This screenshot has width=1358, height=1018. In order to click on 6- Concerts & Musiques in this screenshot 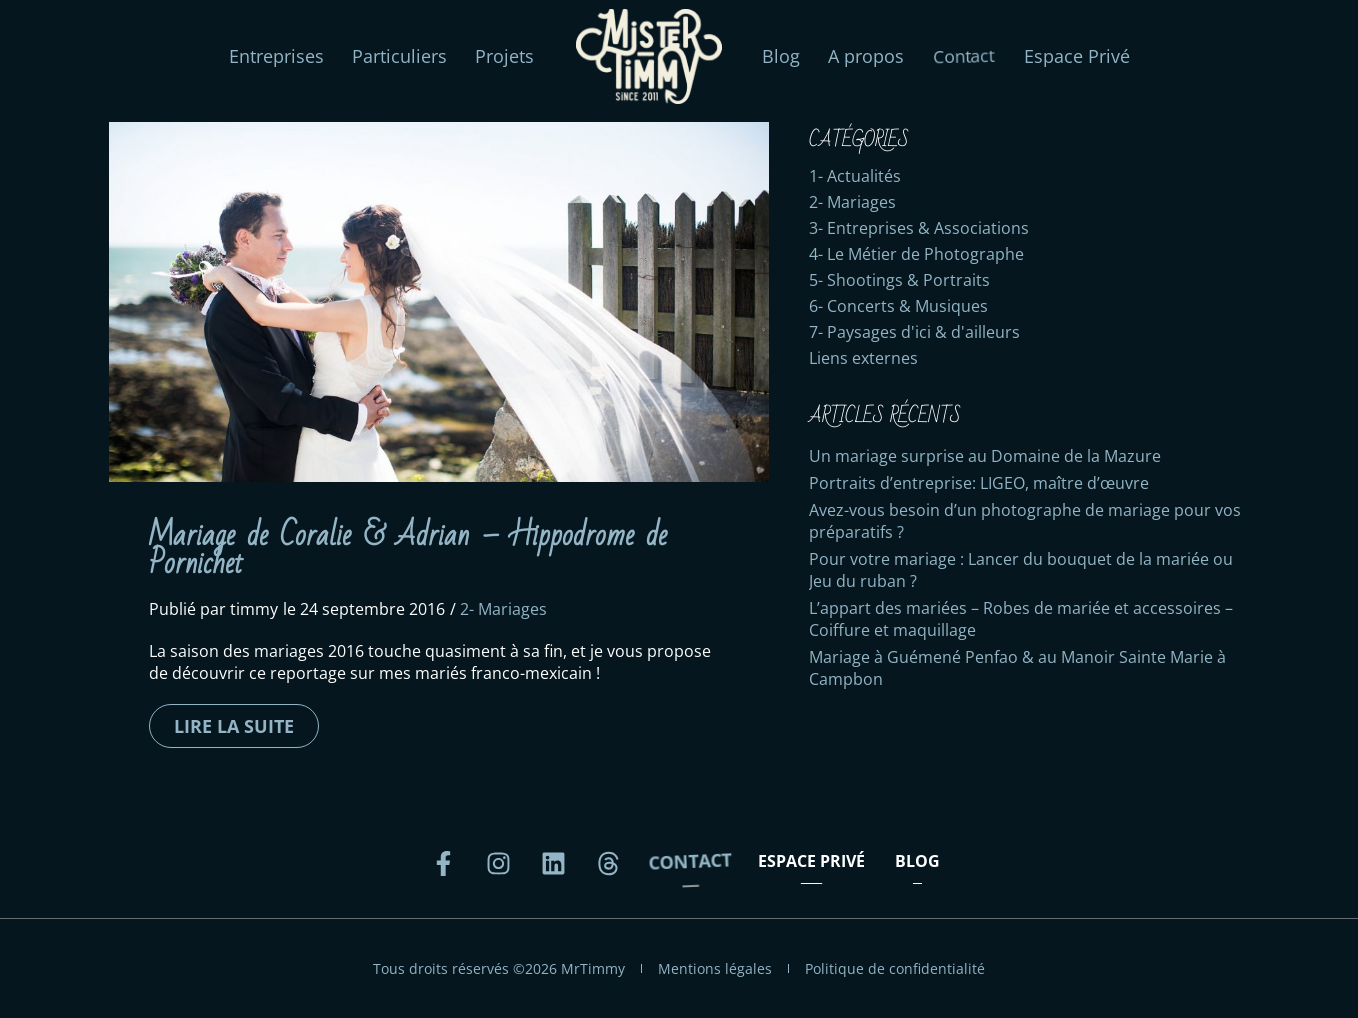, I will do `click(898, 306)`.